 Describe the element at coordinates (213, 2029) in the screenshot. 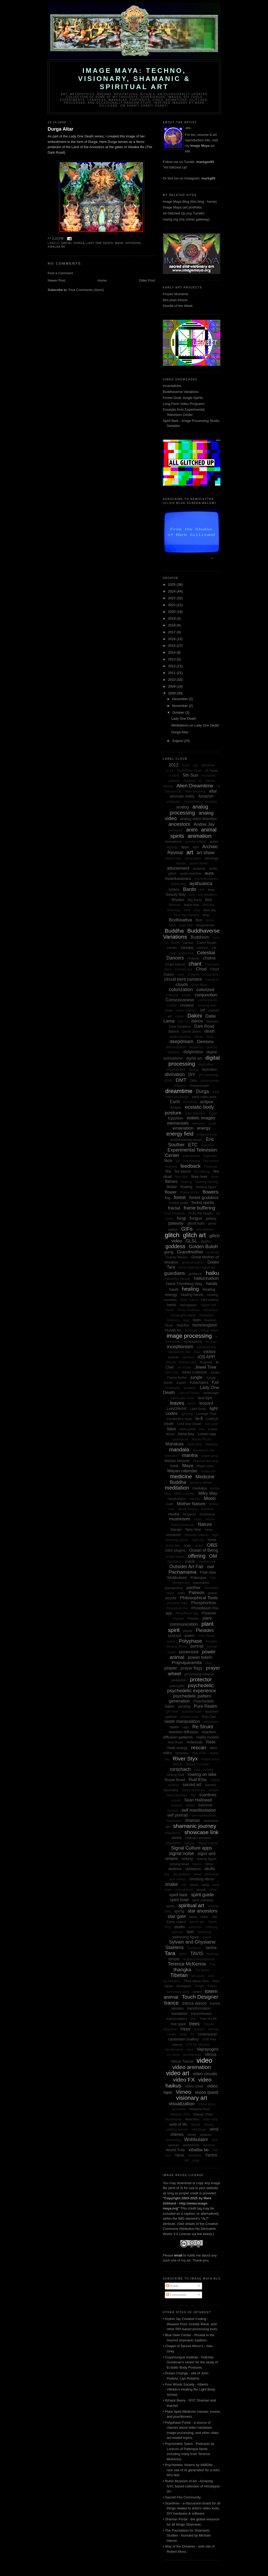

I see `trumpet` at that location.